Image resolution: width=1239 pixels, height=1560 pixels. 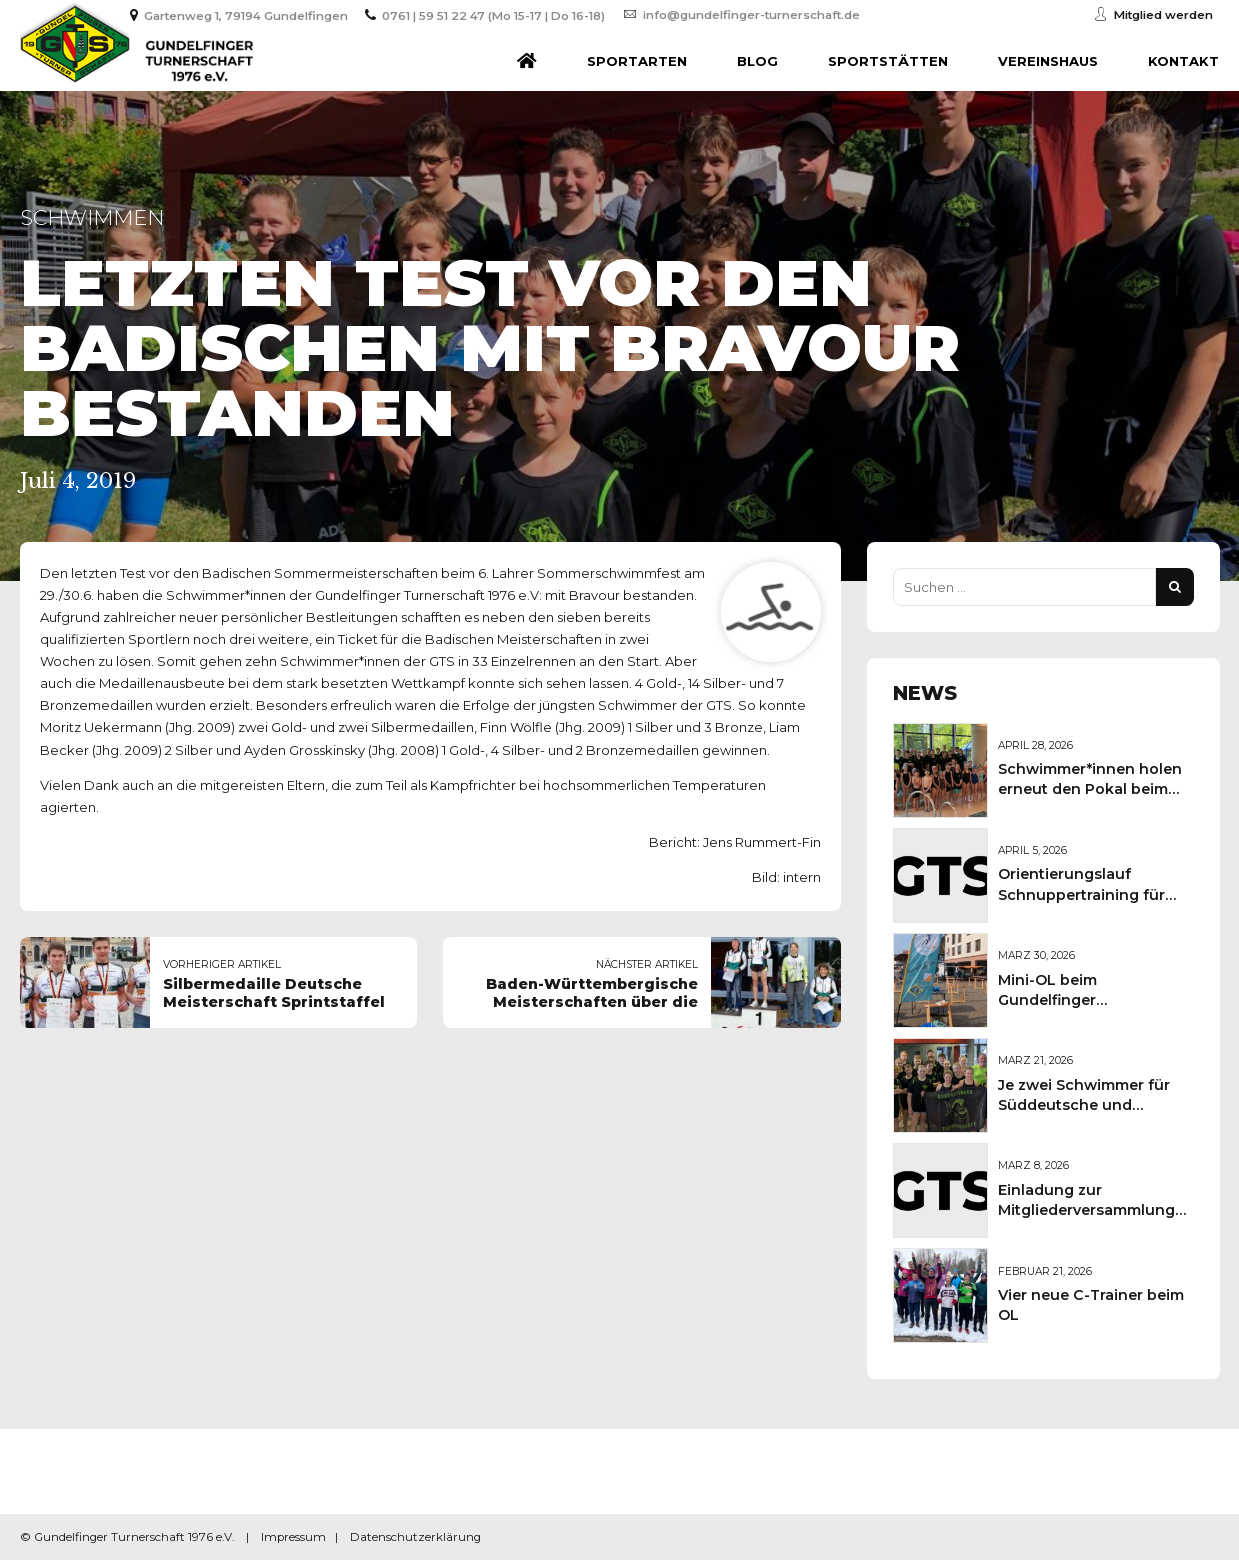 What do you see at coordinates (757, 61) in the screenshot?
I see `Blog` at bounding box center [757, 61].